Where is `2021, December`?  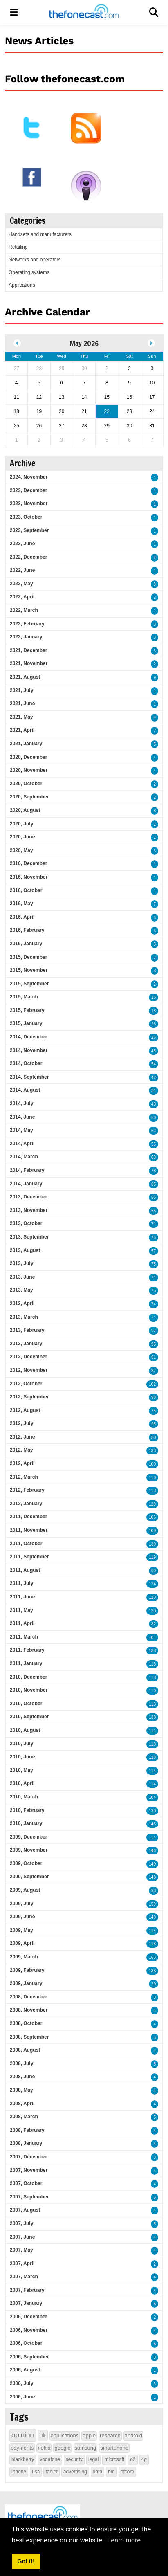
2021, December is located at coordinates (28, 650).